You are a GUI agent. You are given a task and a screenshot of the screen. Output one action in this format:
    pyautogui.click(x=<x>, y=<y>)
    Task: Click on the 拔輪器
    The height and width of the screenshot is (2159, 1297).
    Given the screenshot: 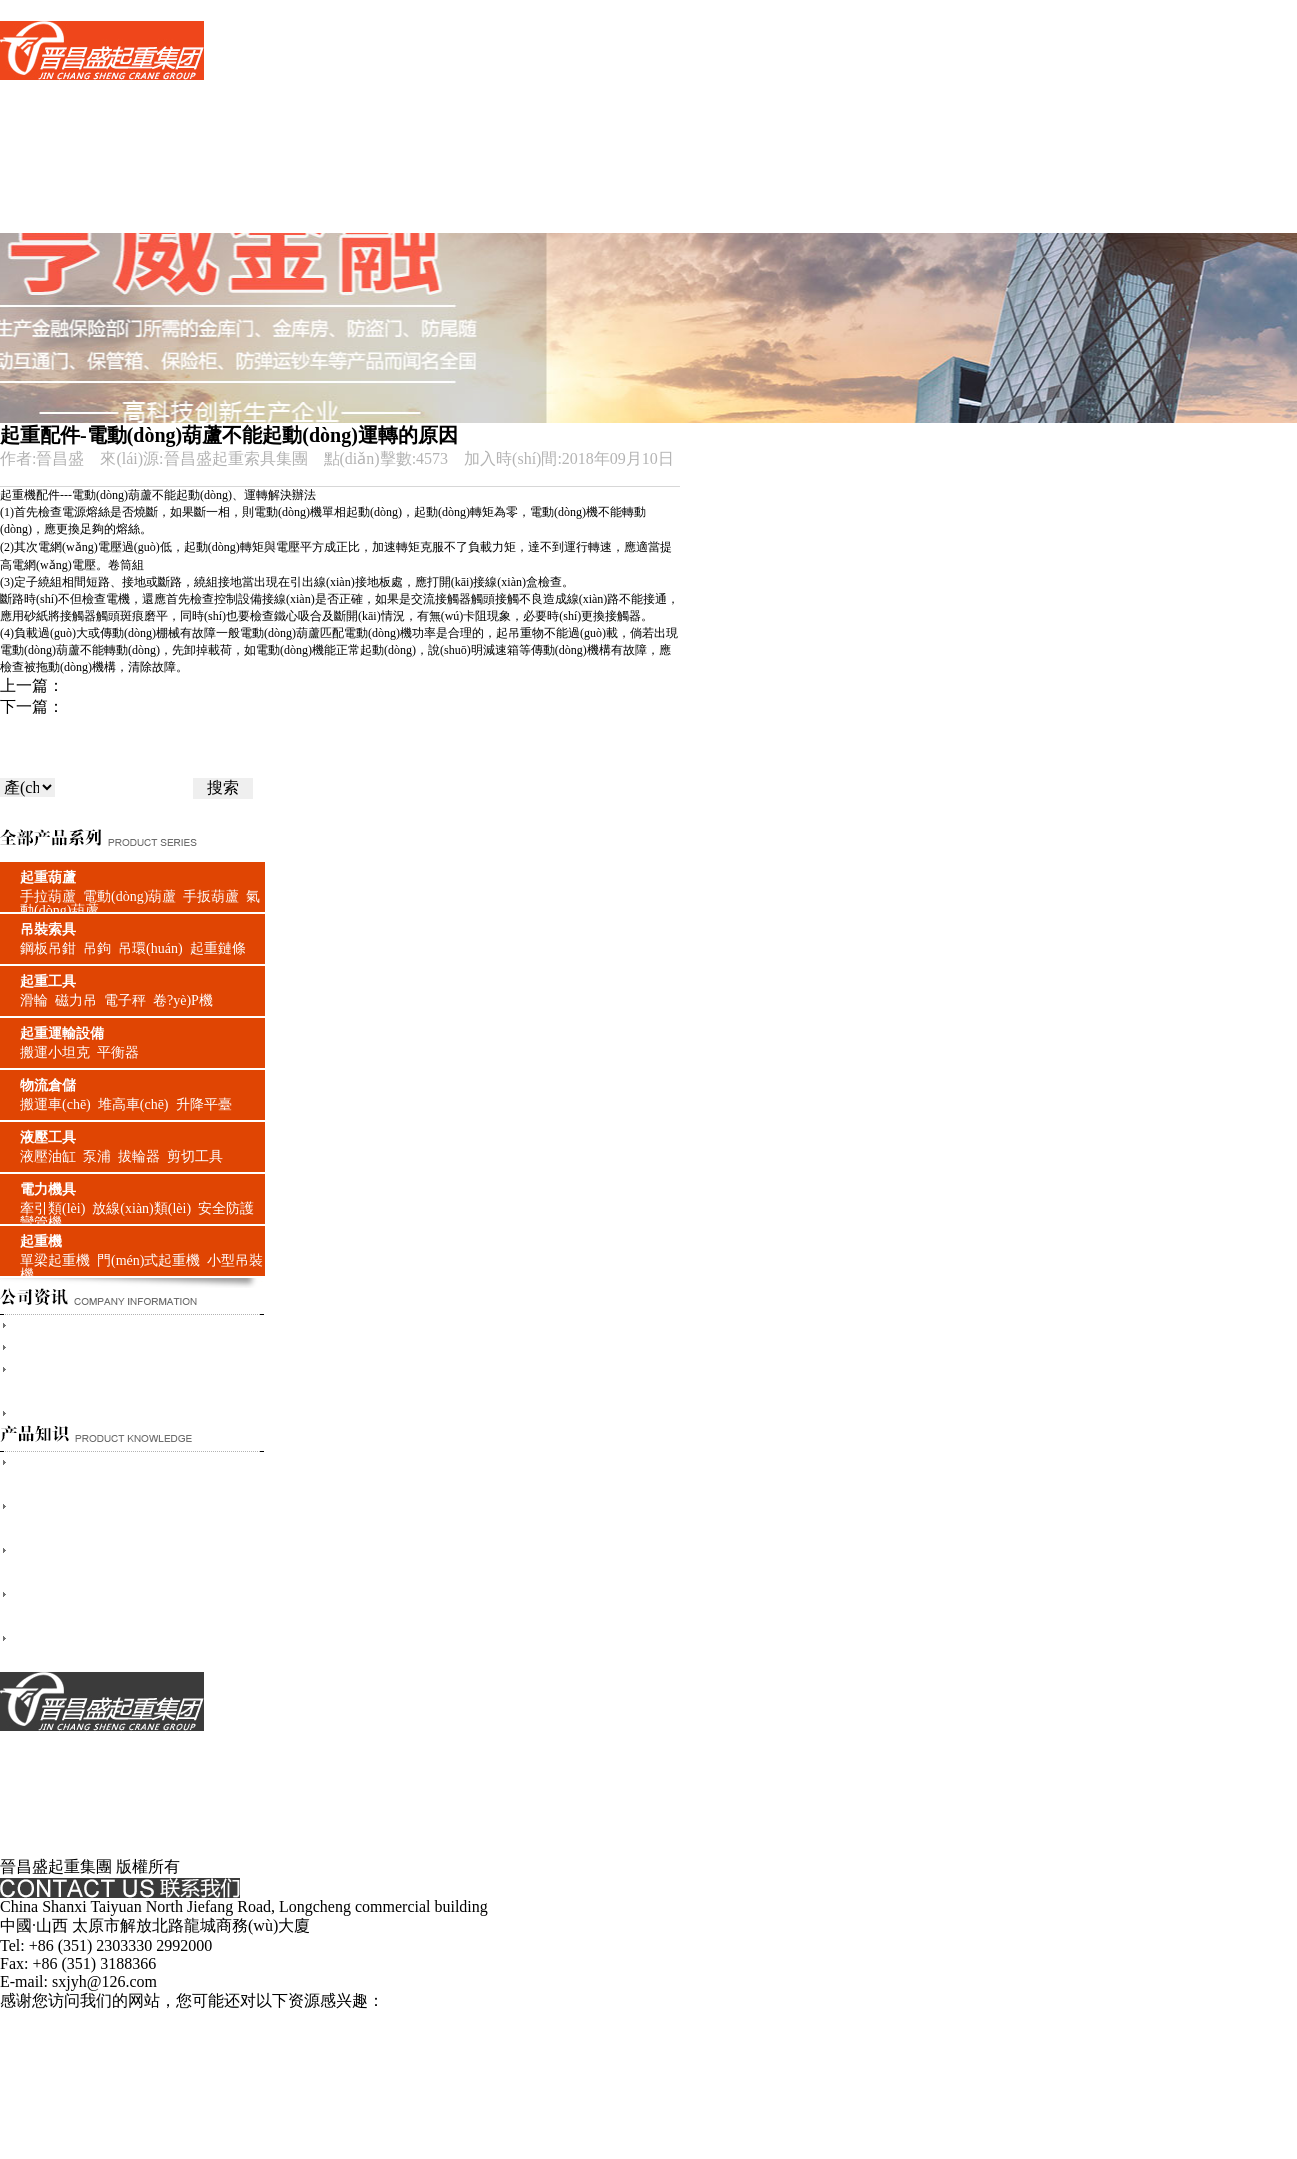 What is the action you would take?
    pyautogui.click(x=139, y=1156)
    